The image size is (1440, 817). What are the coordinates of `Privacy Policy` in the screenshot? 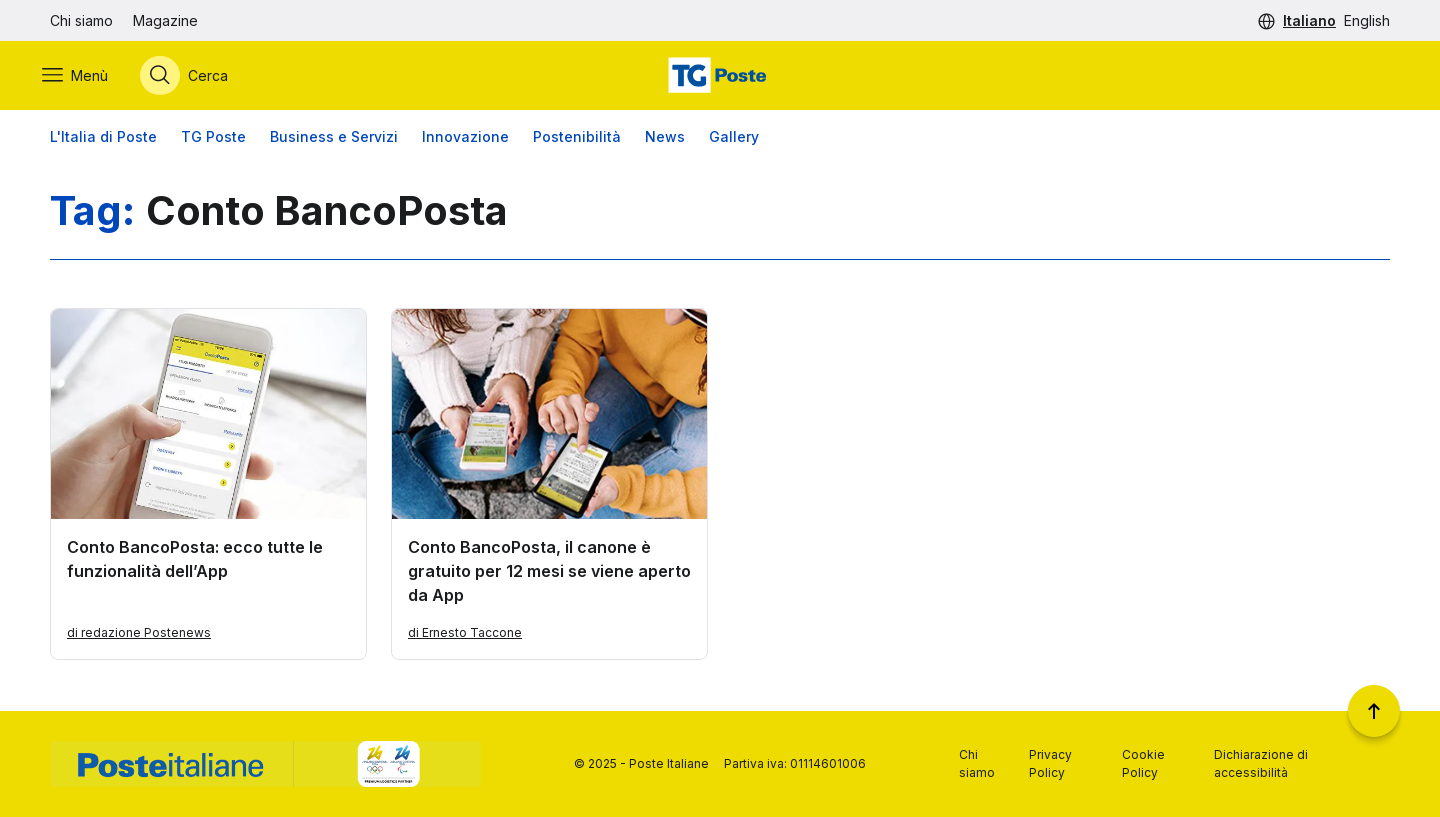 It's located at (1050, 763).